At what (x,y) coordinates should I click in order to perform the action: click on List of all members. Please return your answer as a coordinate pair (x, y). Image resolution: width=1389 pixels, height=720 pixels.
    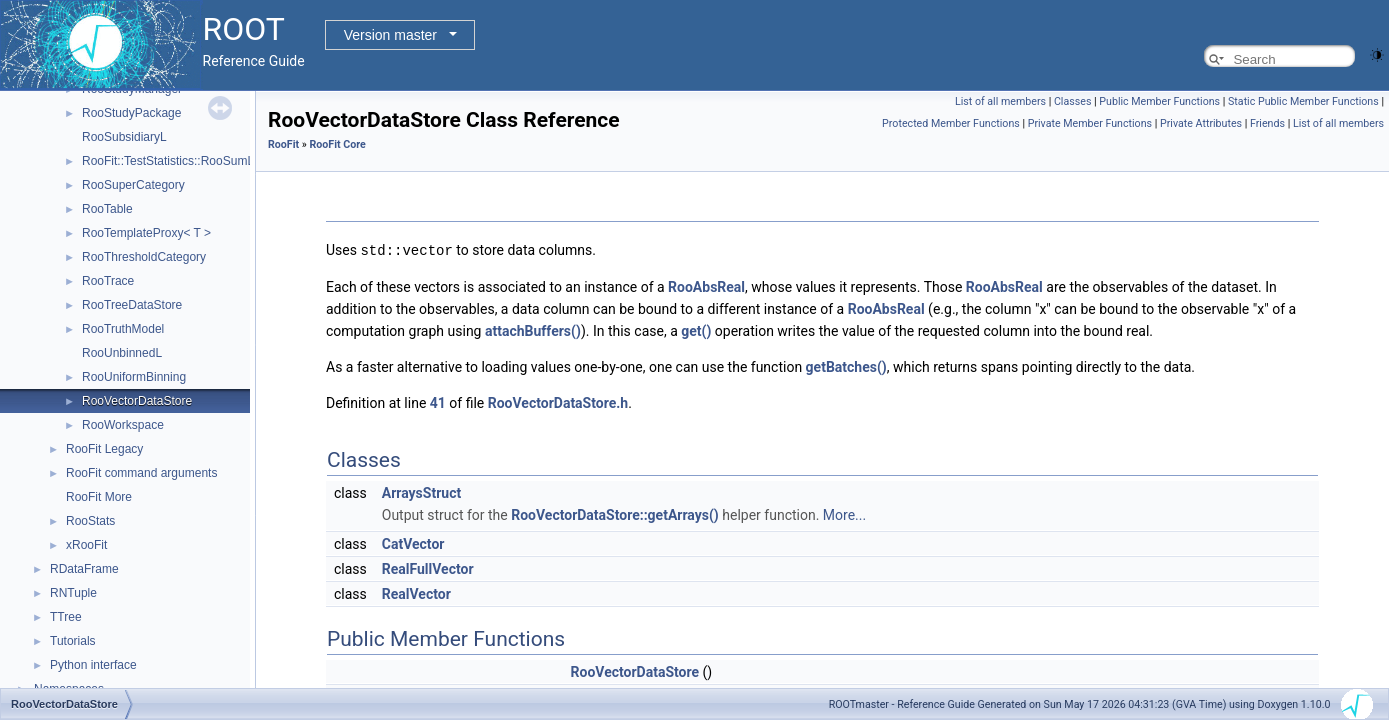
    Looking at the image, I should click on (1000, 101).